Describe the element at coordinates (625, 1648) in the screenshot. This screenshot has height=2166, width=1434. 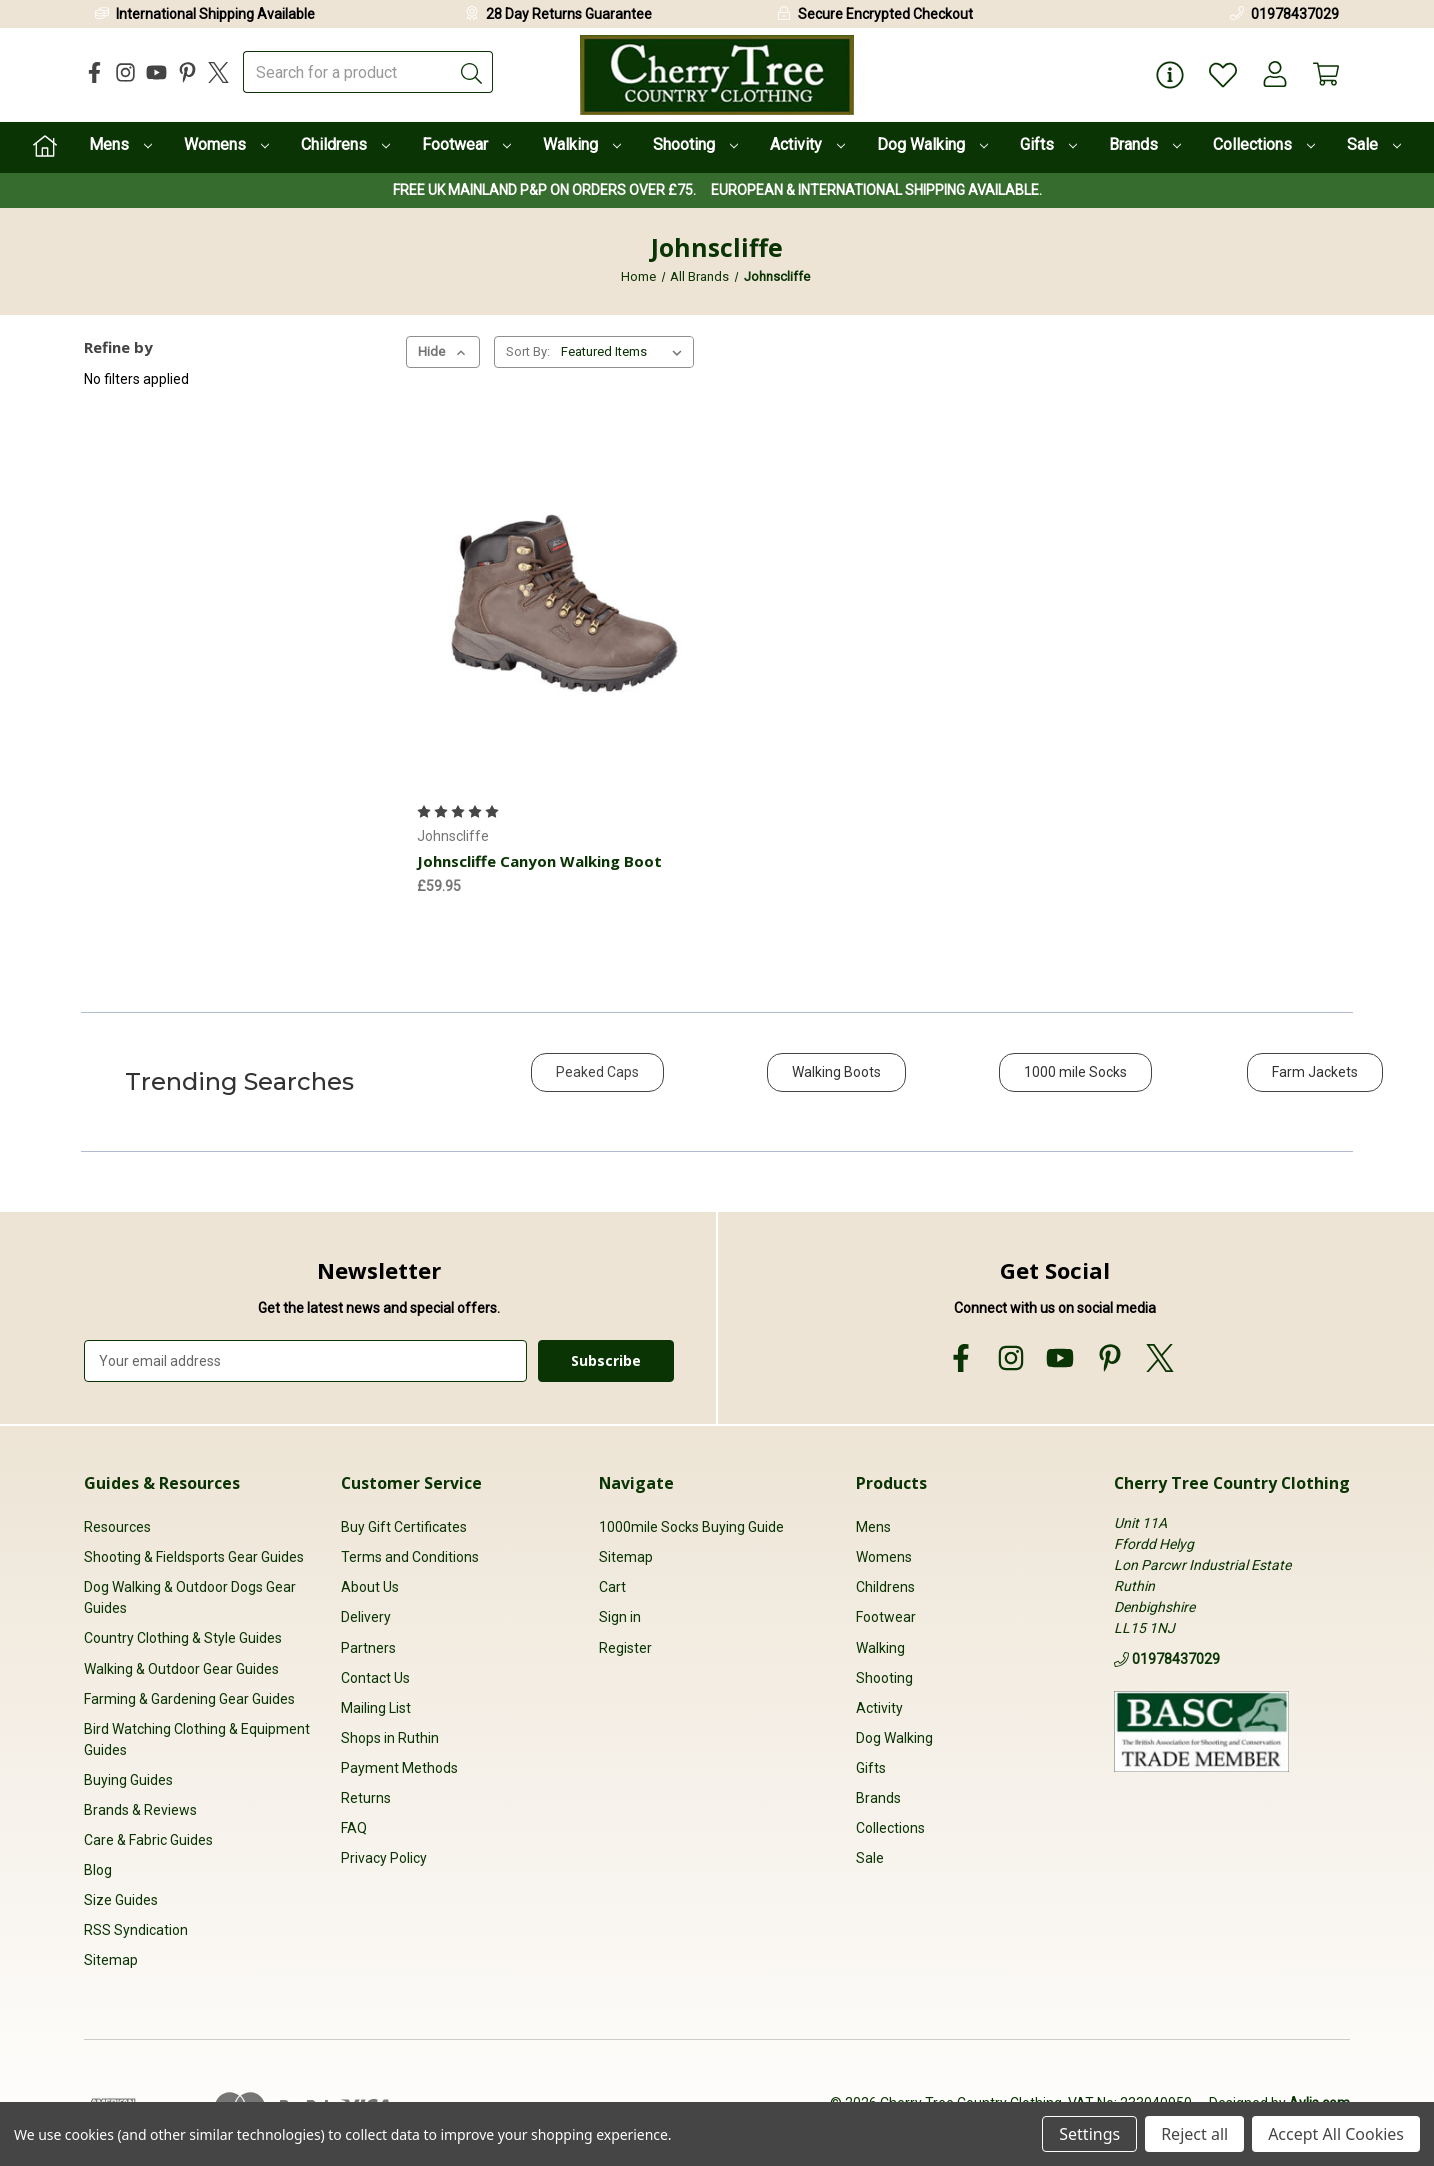
I see `Register` at that location.